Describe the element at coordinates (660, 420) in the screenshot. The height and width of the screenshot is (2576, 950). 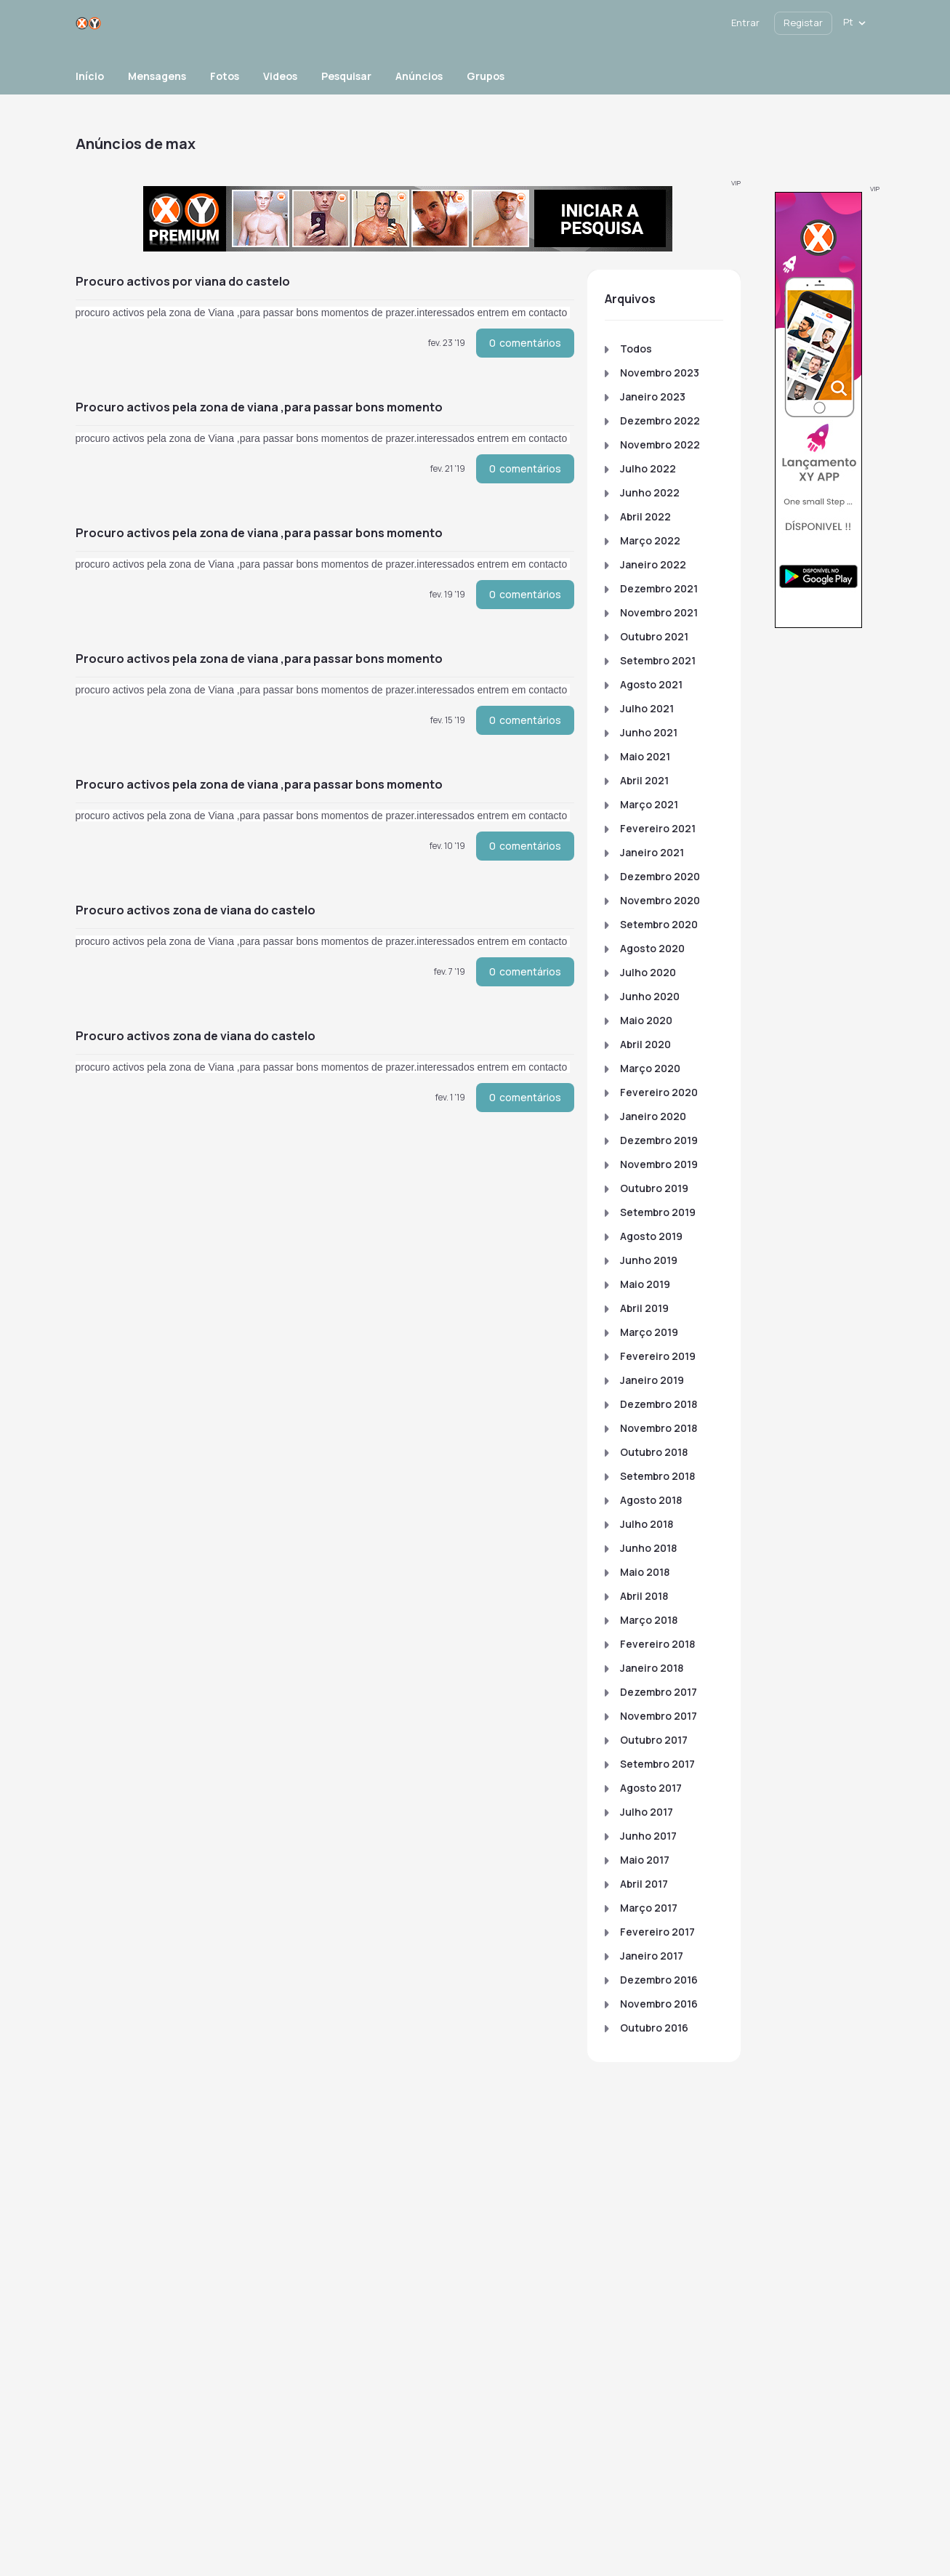
I see `Dezembro 2022` at that location.